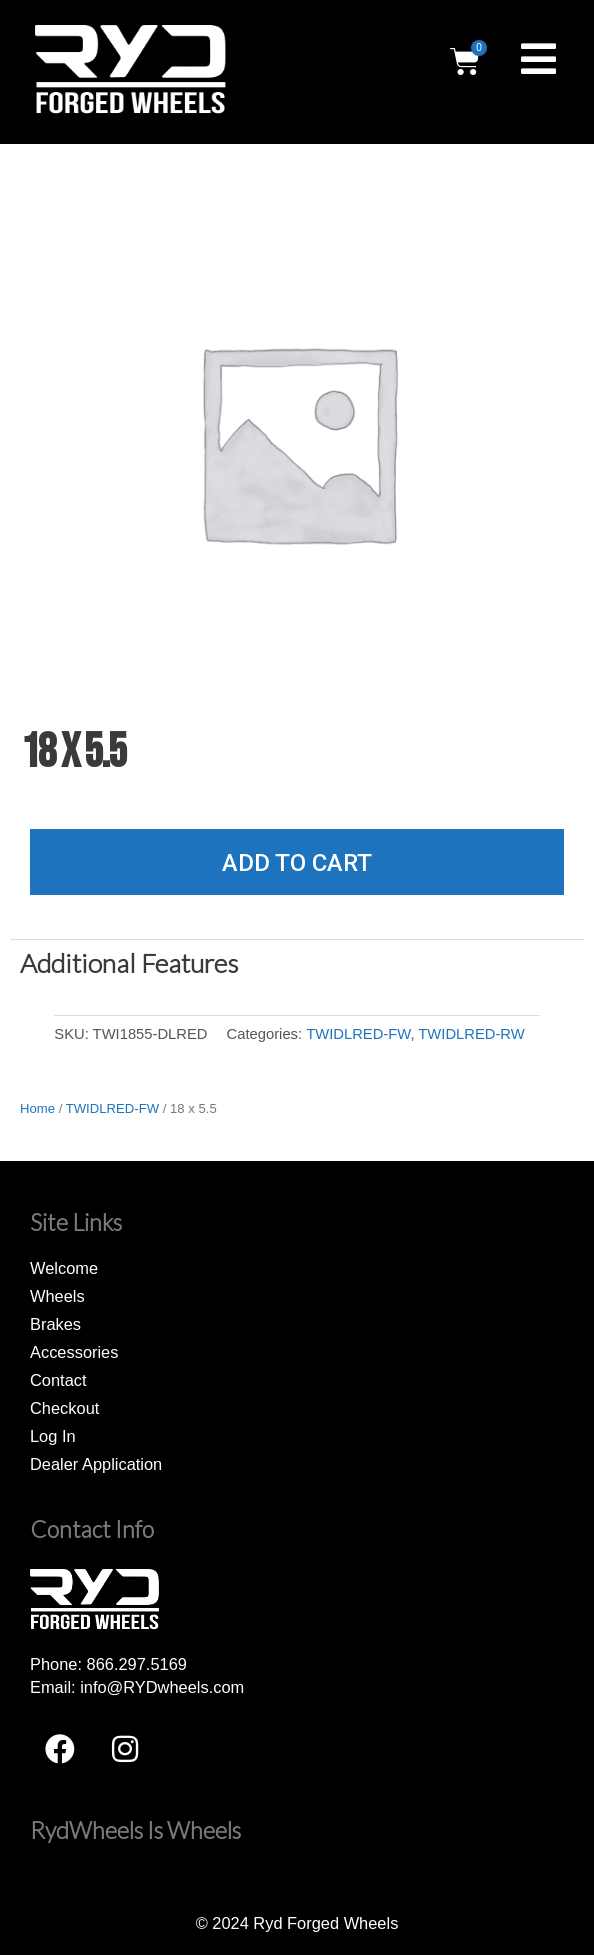 The image size is (594, 1955). Describe the element at coordinates (58, 1380) in the screenshot. I see `Contact` at that location.